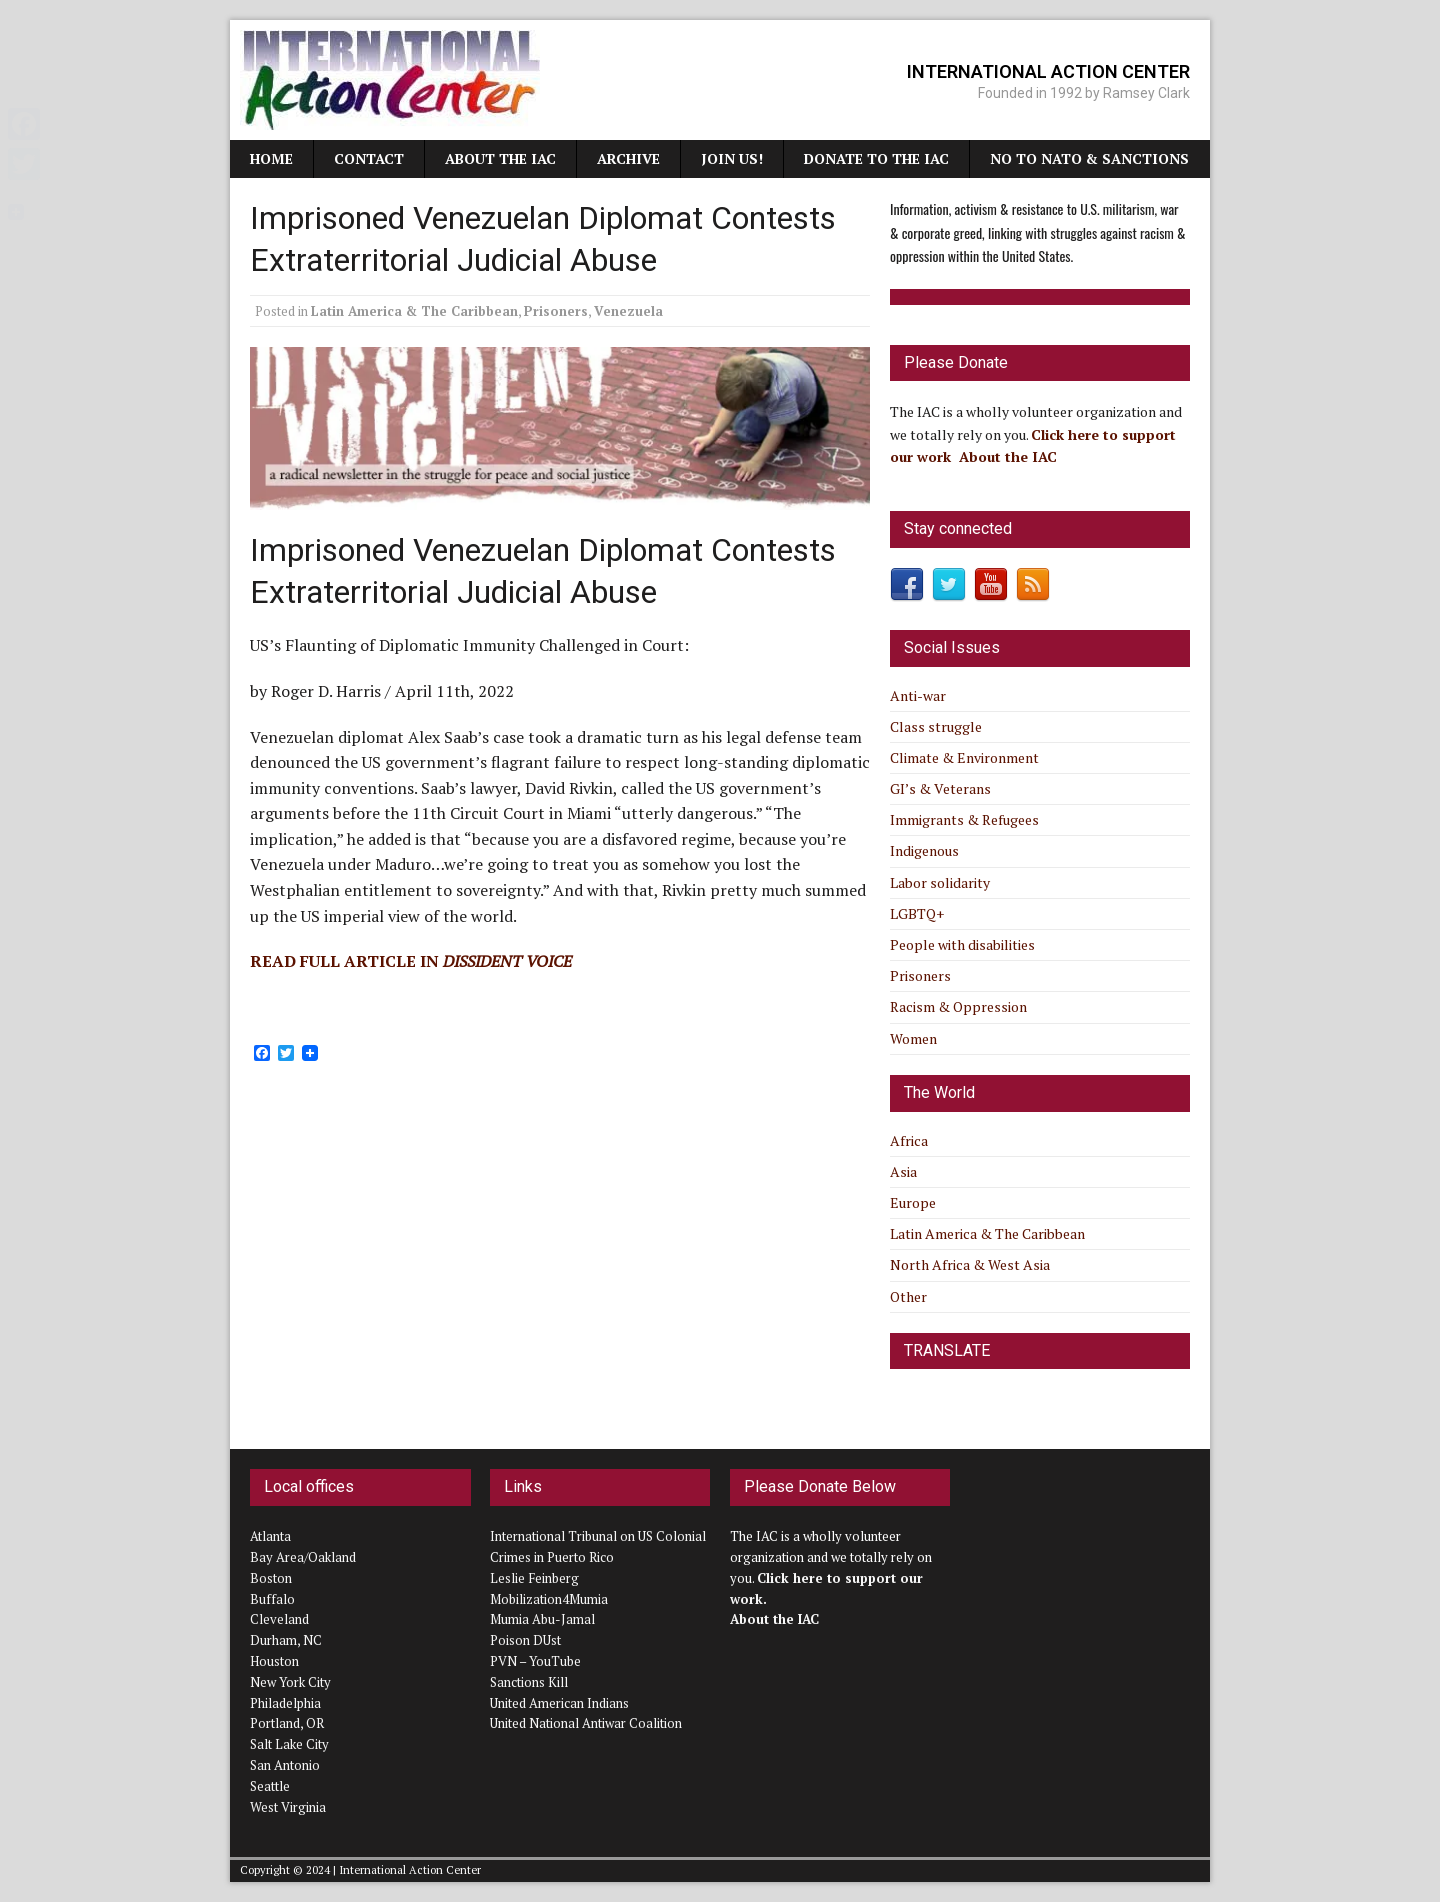  Describe the element at coordinates (285, 1765) in the screenshot. I see `San Antonio` at that location.